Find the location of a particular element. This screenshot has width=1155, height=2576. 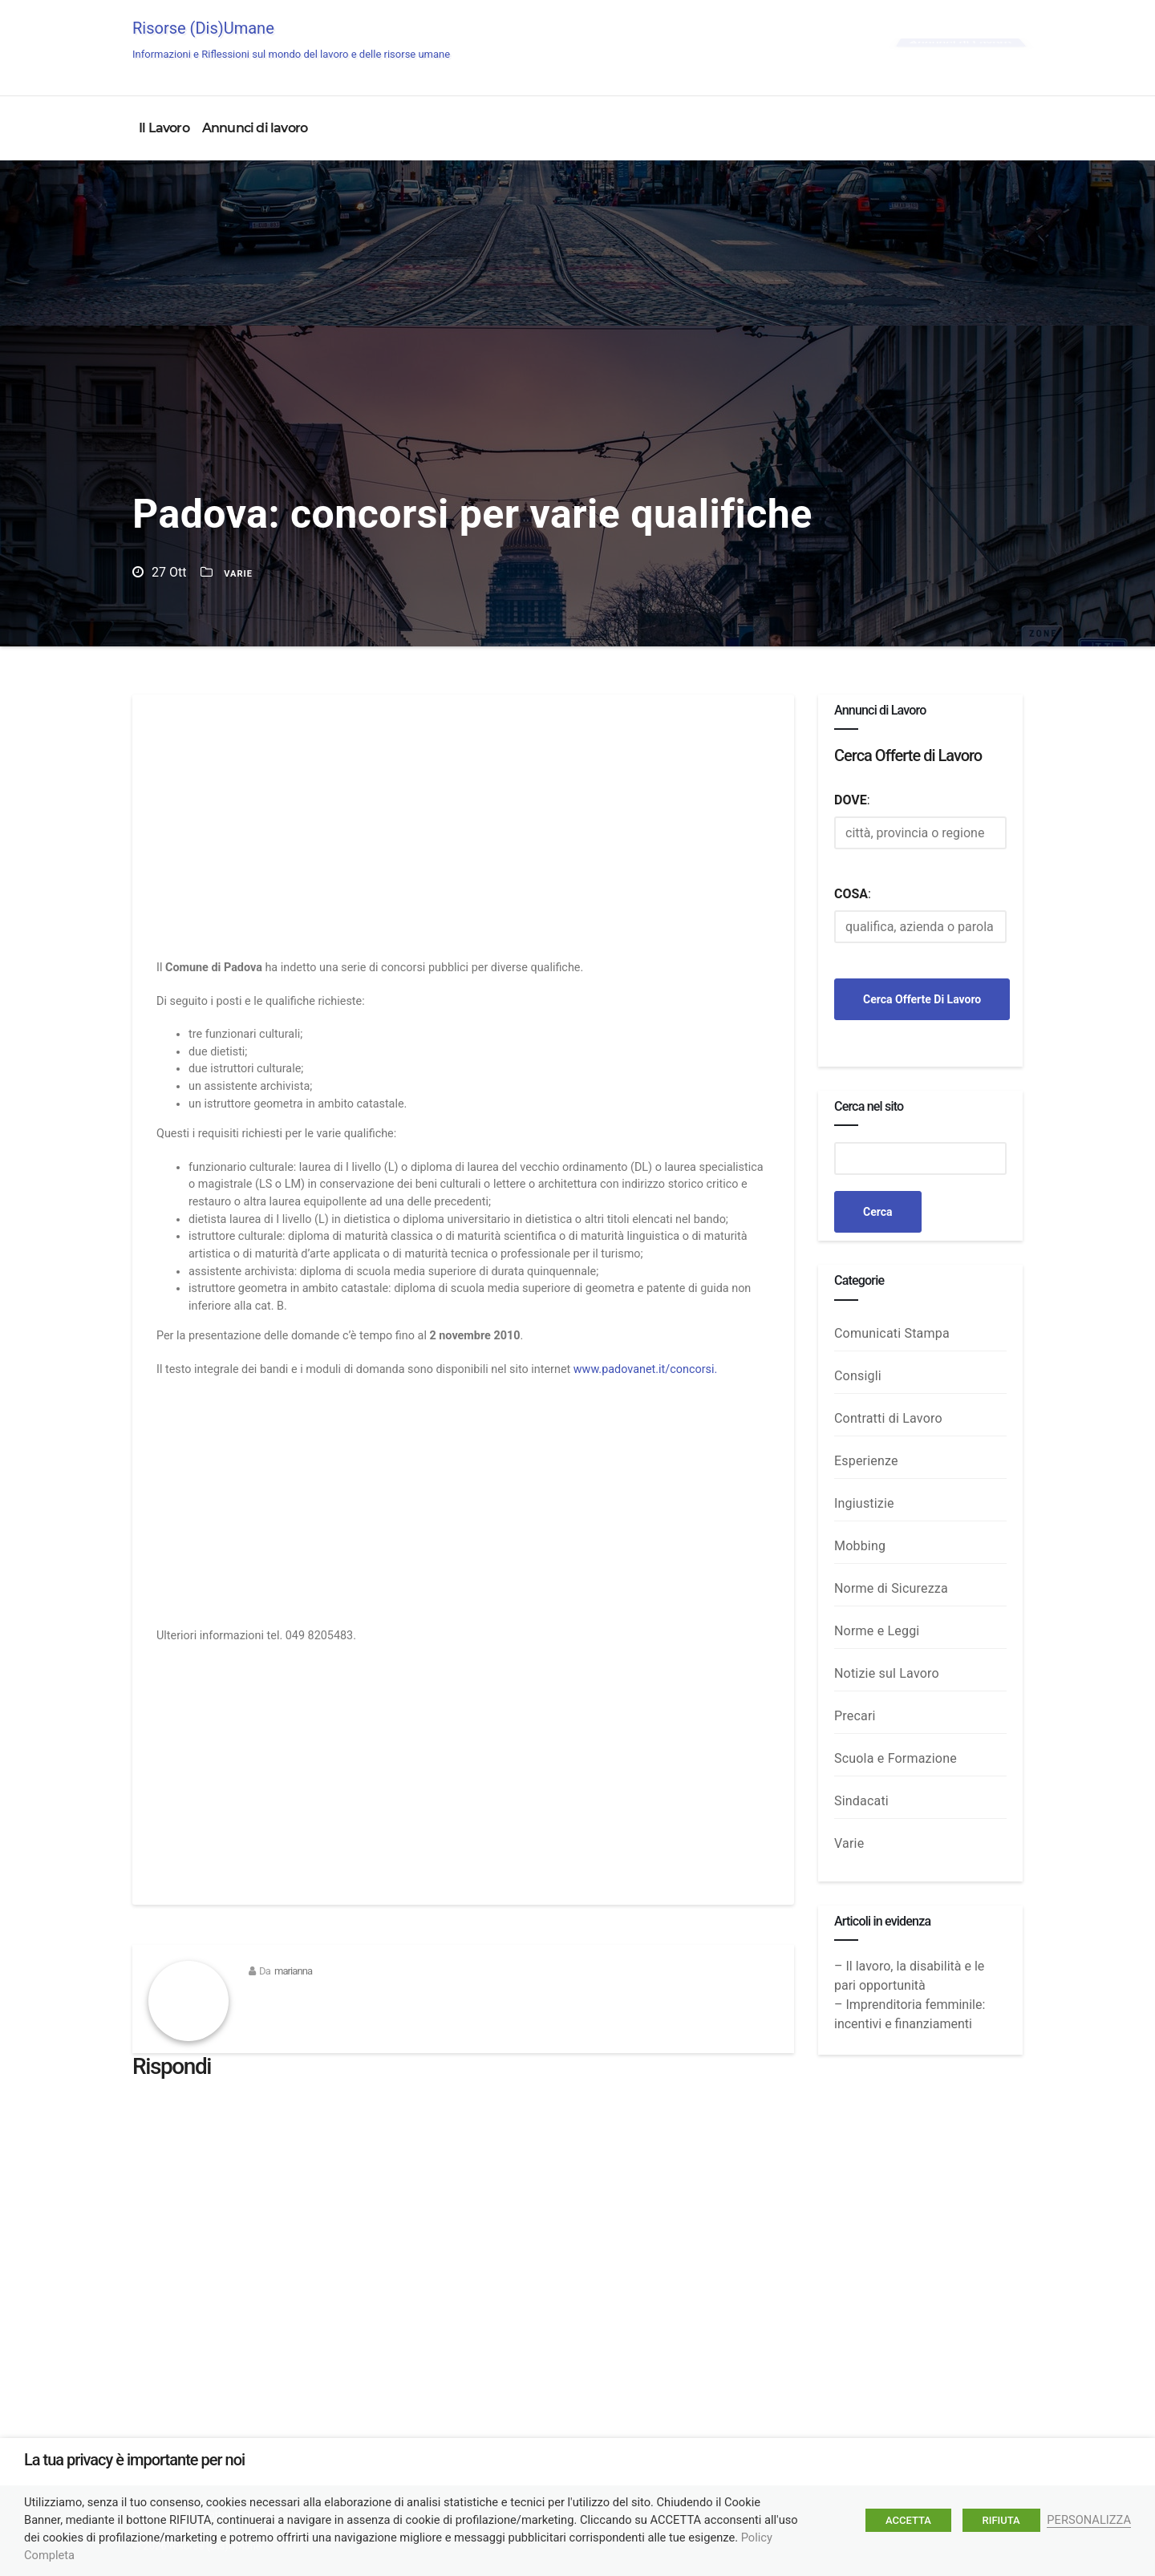

ACCETTA [button] is located at coordinates (908, 2520).